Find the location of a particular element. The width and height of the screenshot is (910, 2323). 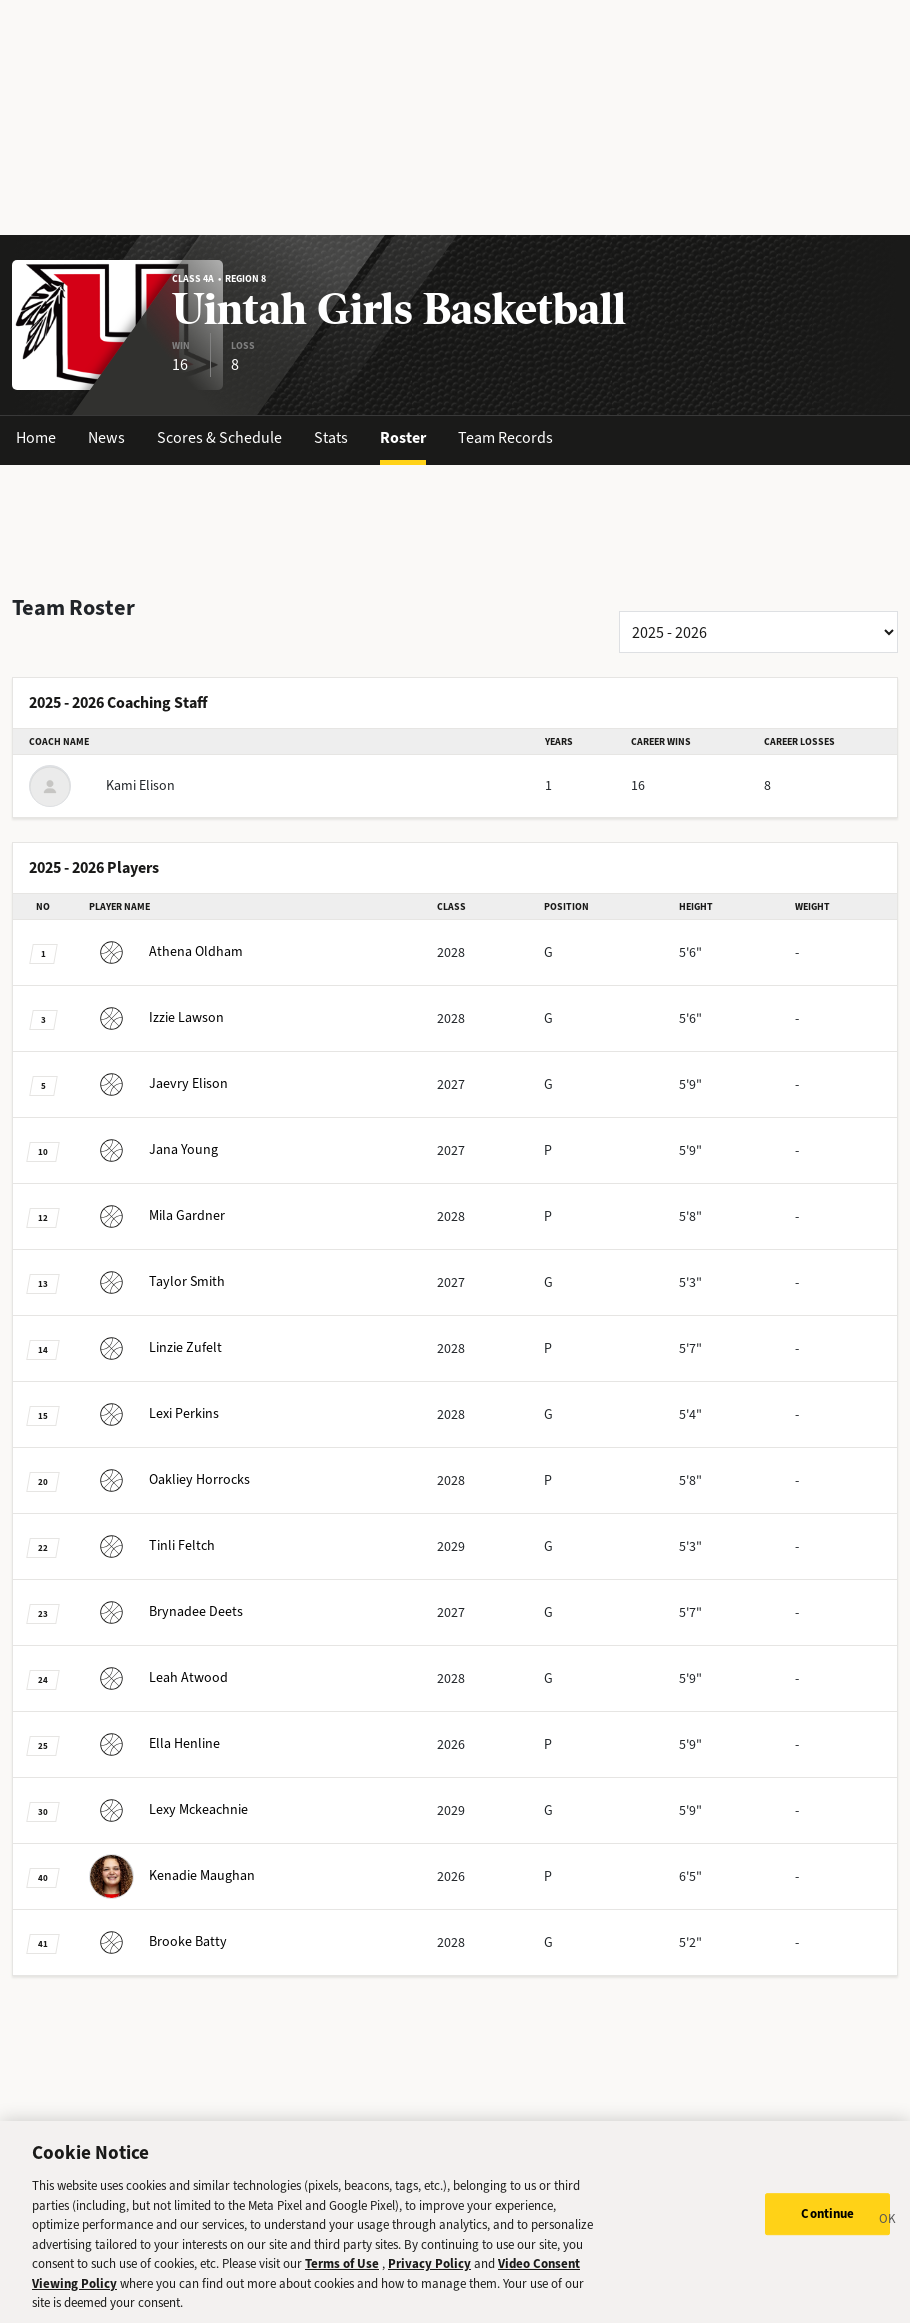

Smith is located at coordinates (157, 1281).